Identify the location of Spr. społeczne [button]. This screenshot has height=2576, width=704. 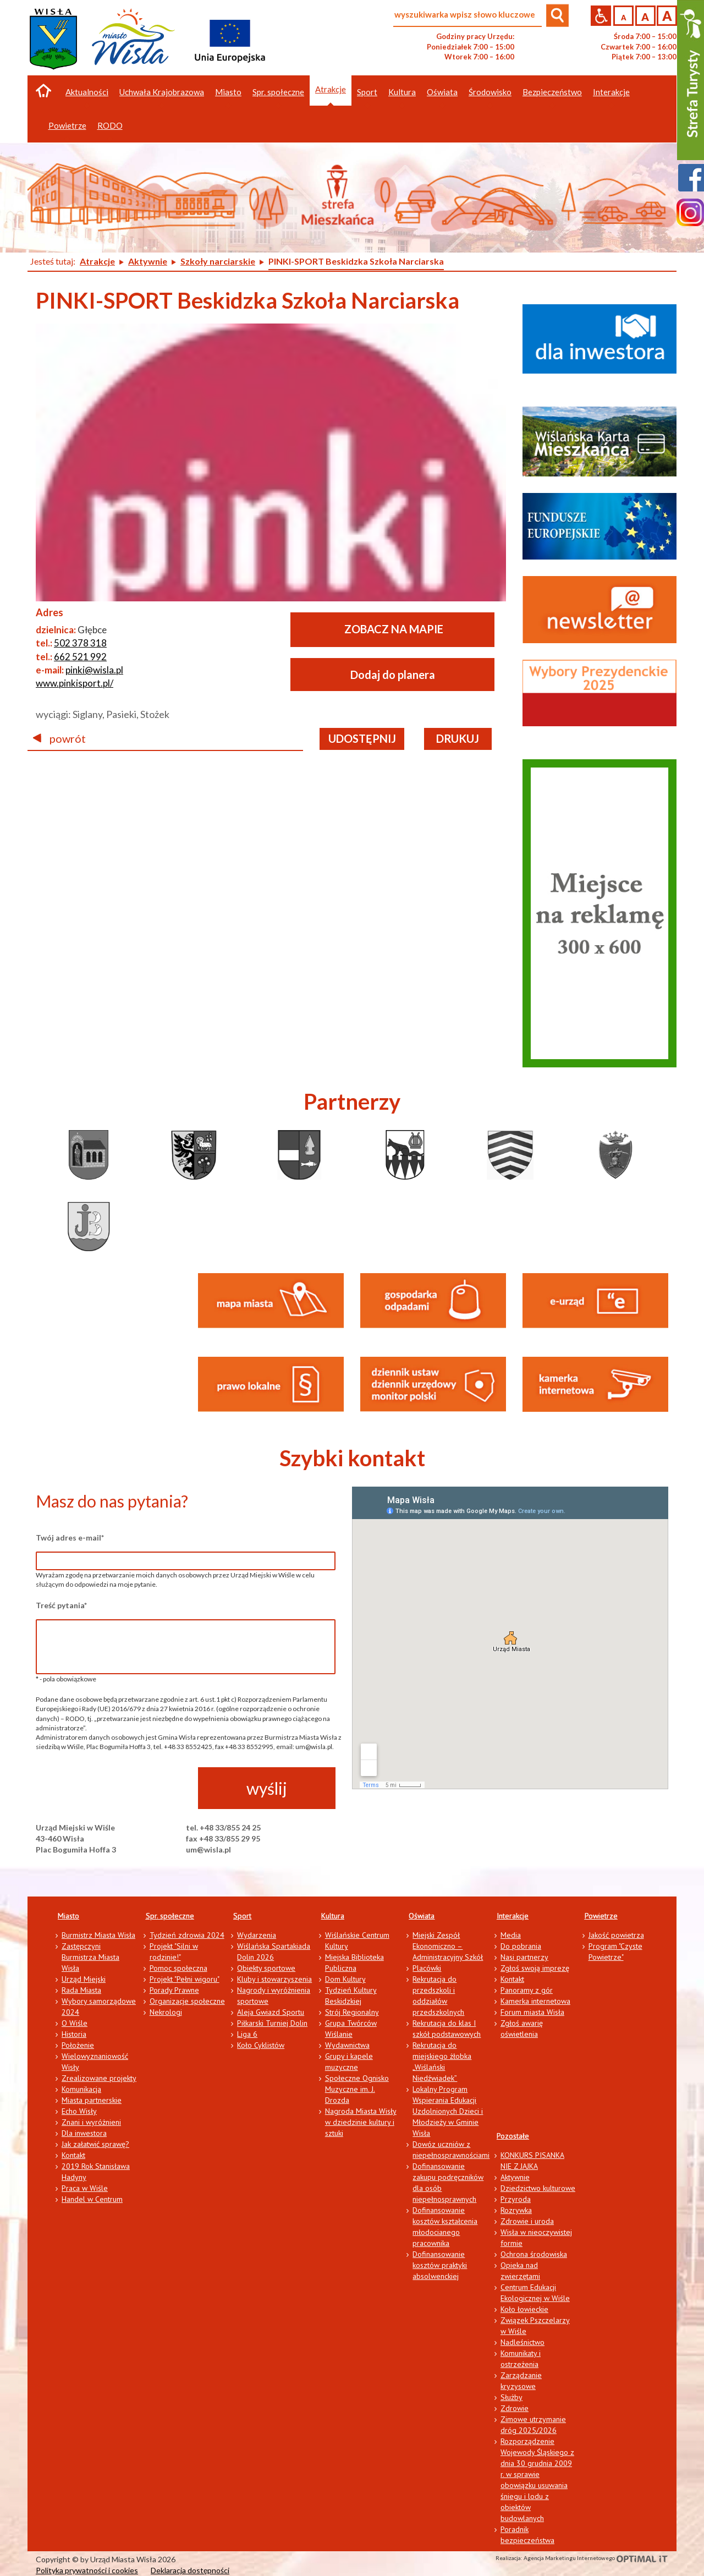
(278, 92).